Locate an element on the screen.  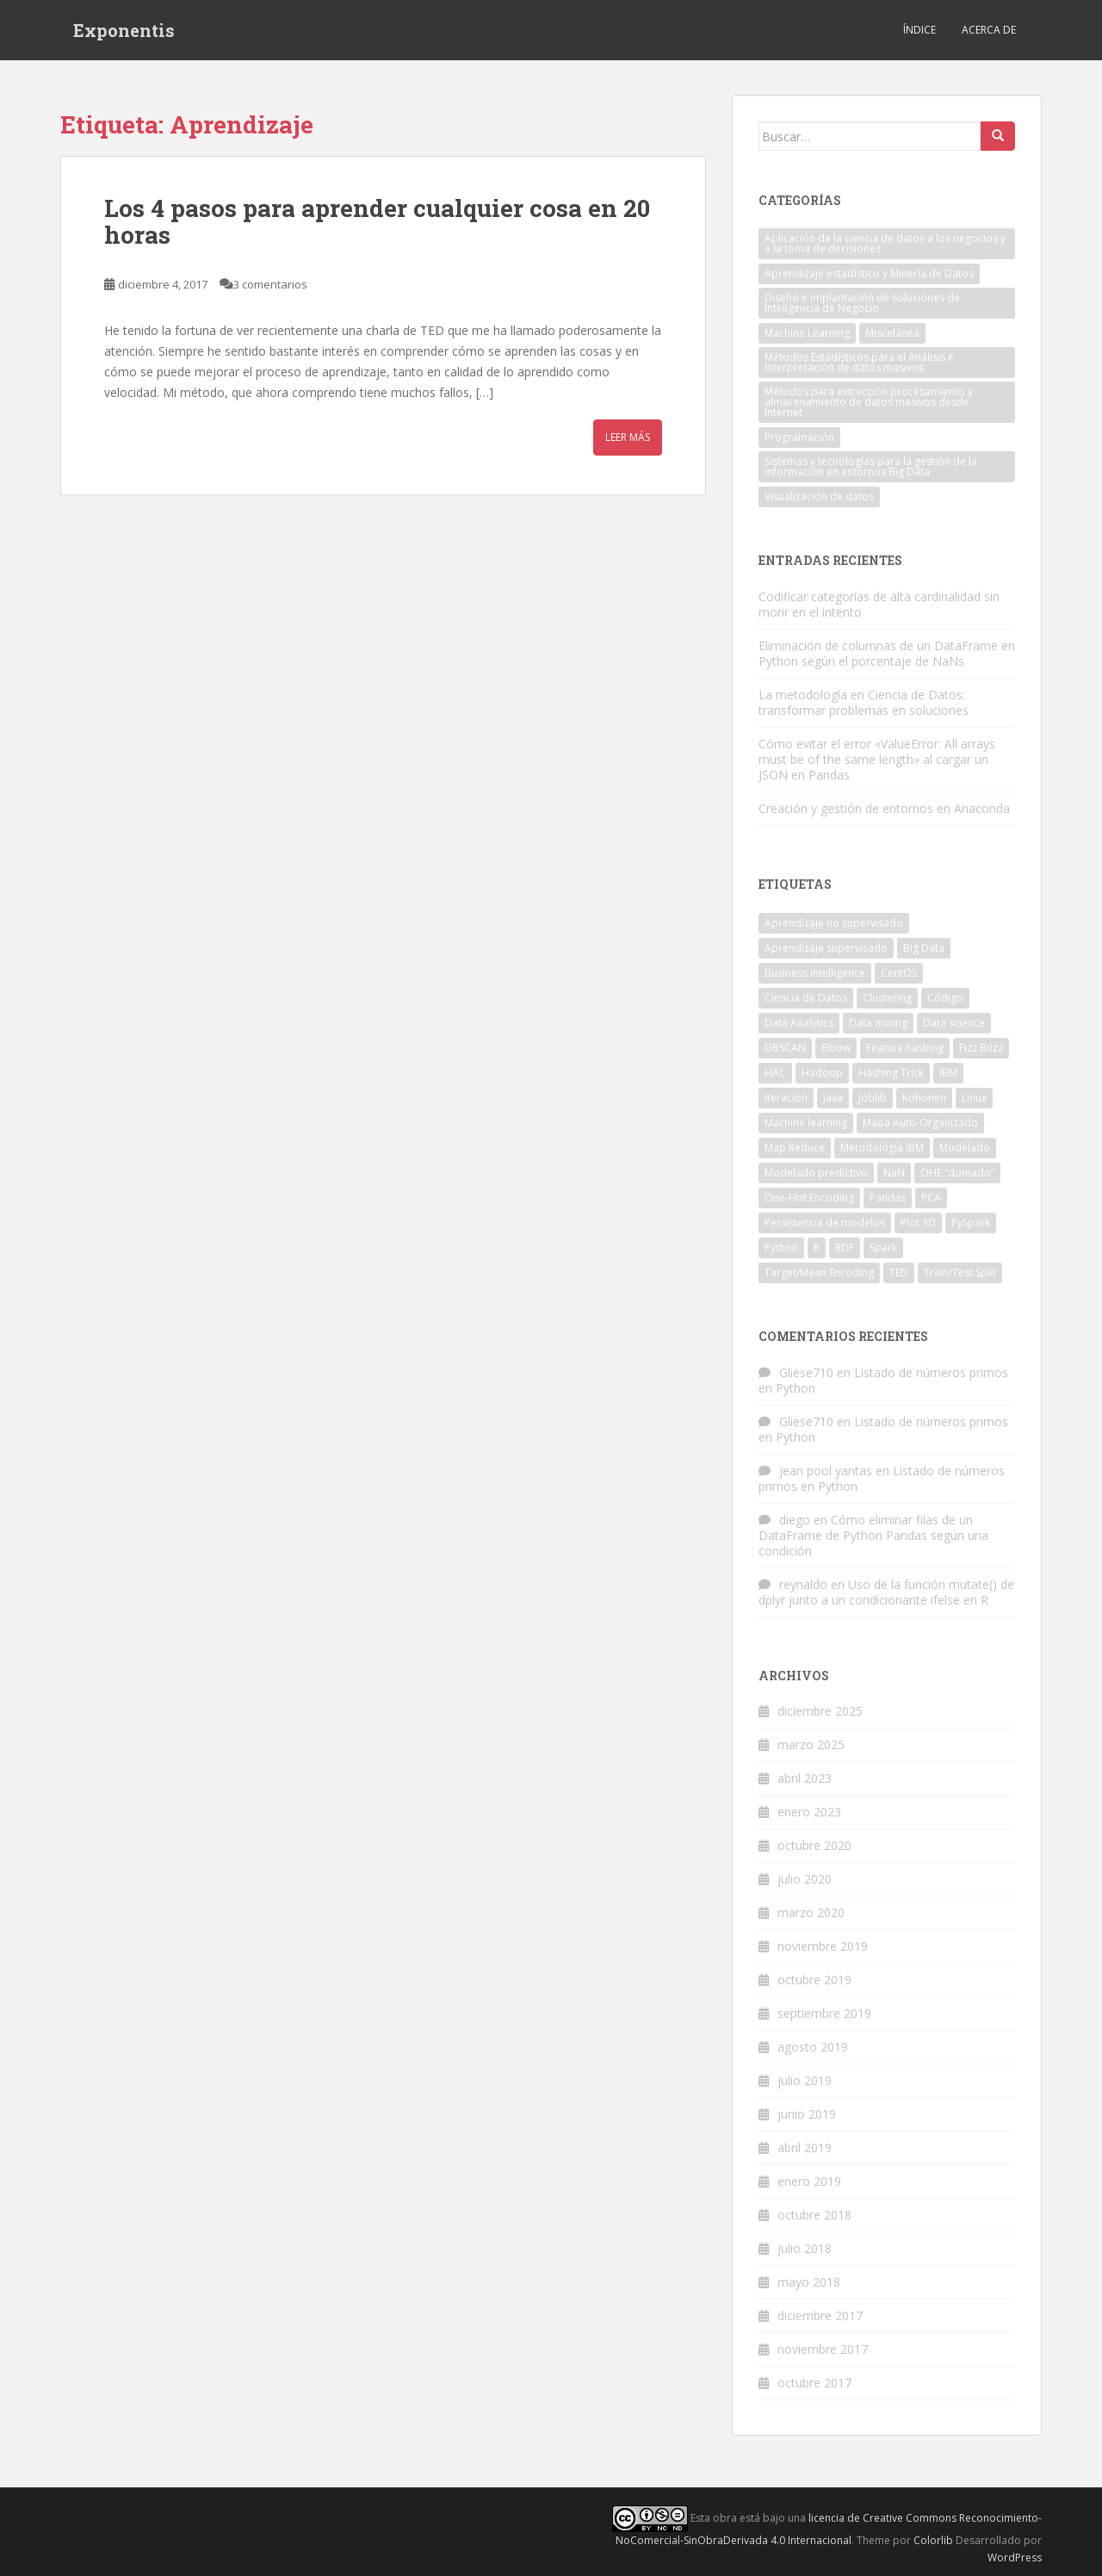
mayo 2018 is located at coordinates (808, 2282).